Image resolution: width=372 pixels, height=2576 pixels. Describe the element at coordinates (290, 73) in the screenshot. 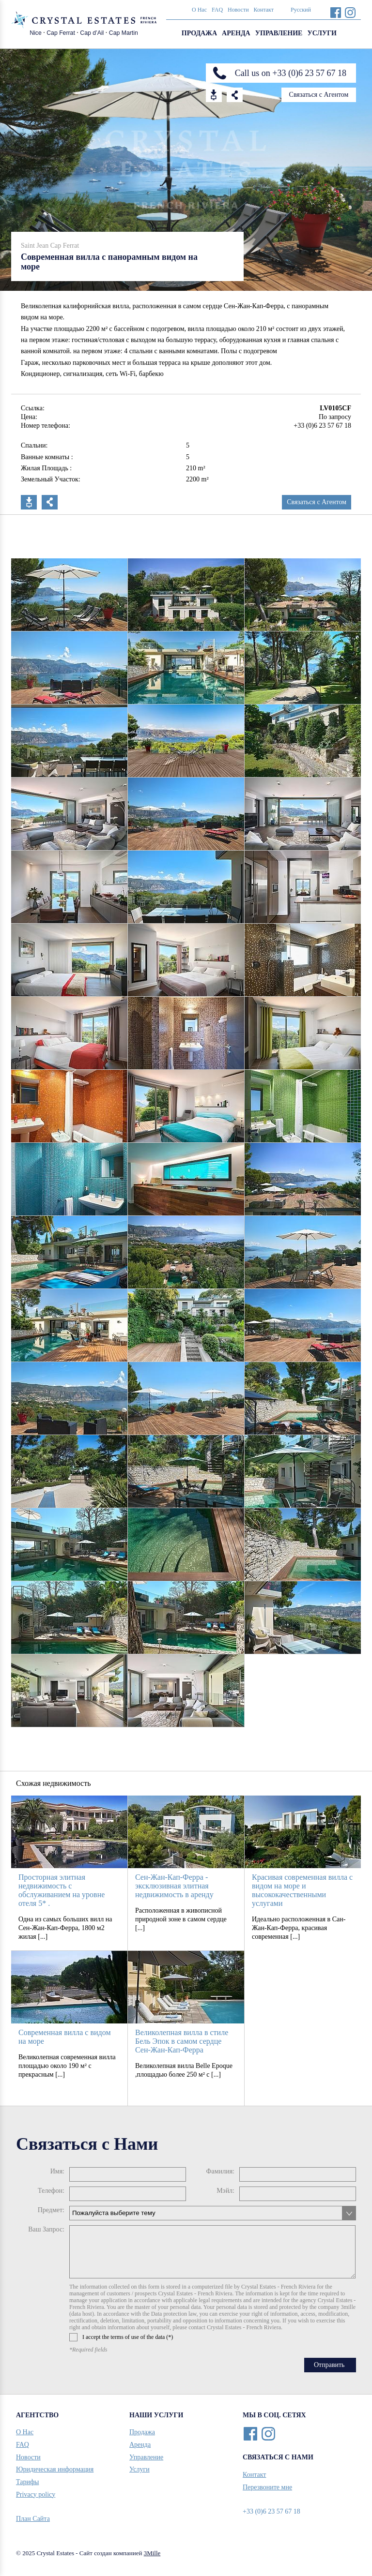

I see `Call us on +33 (0)6 23 57 67 18` at that location.